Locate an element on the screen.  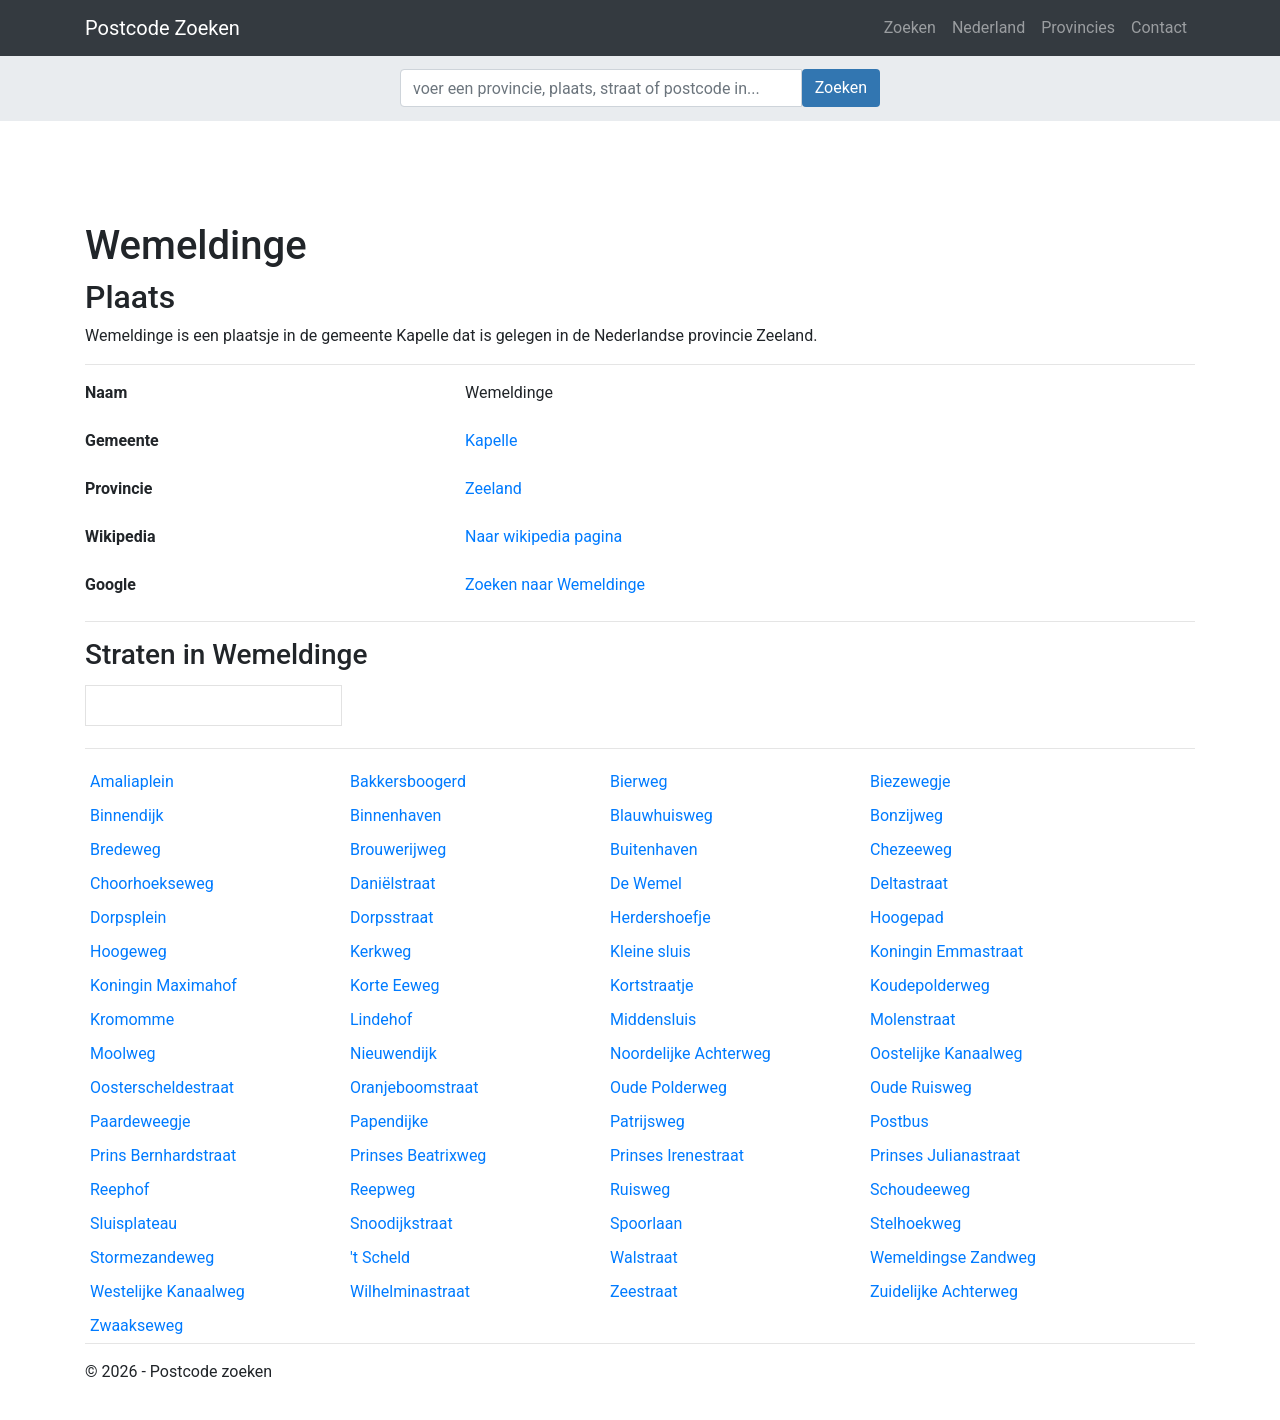
Bredeweg is located at coordinates (125, 849).